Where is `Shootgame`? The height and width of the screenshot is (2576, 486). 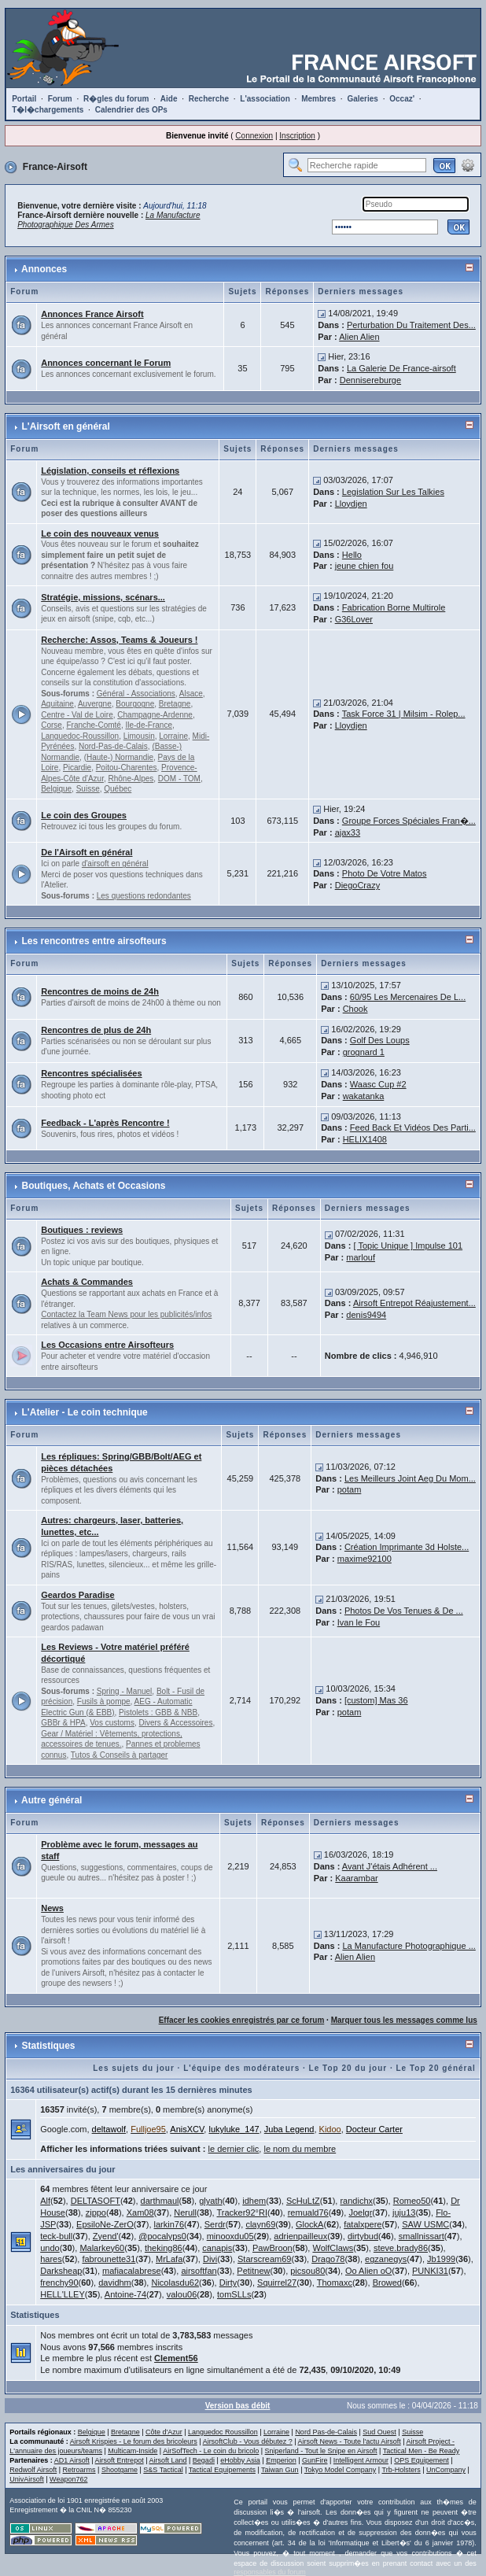 Shootgame is located at coordinates (119, 2470).